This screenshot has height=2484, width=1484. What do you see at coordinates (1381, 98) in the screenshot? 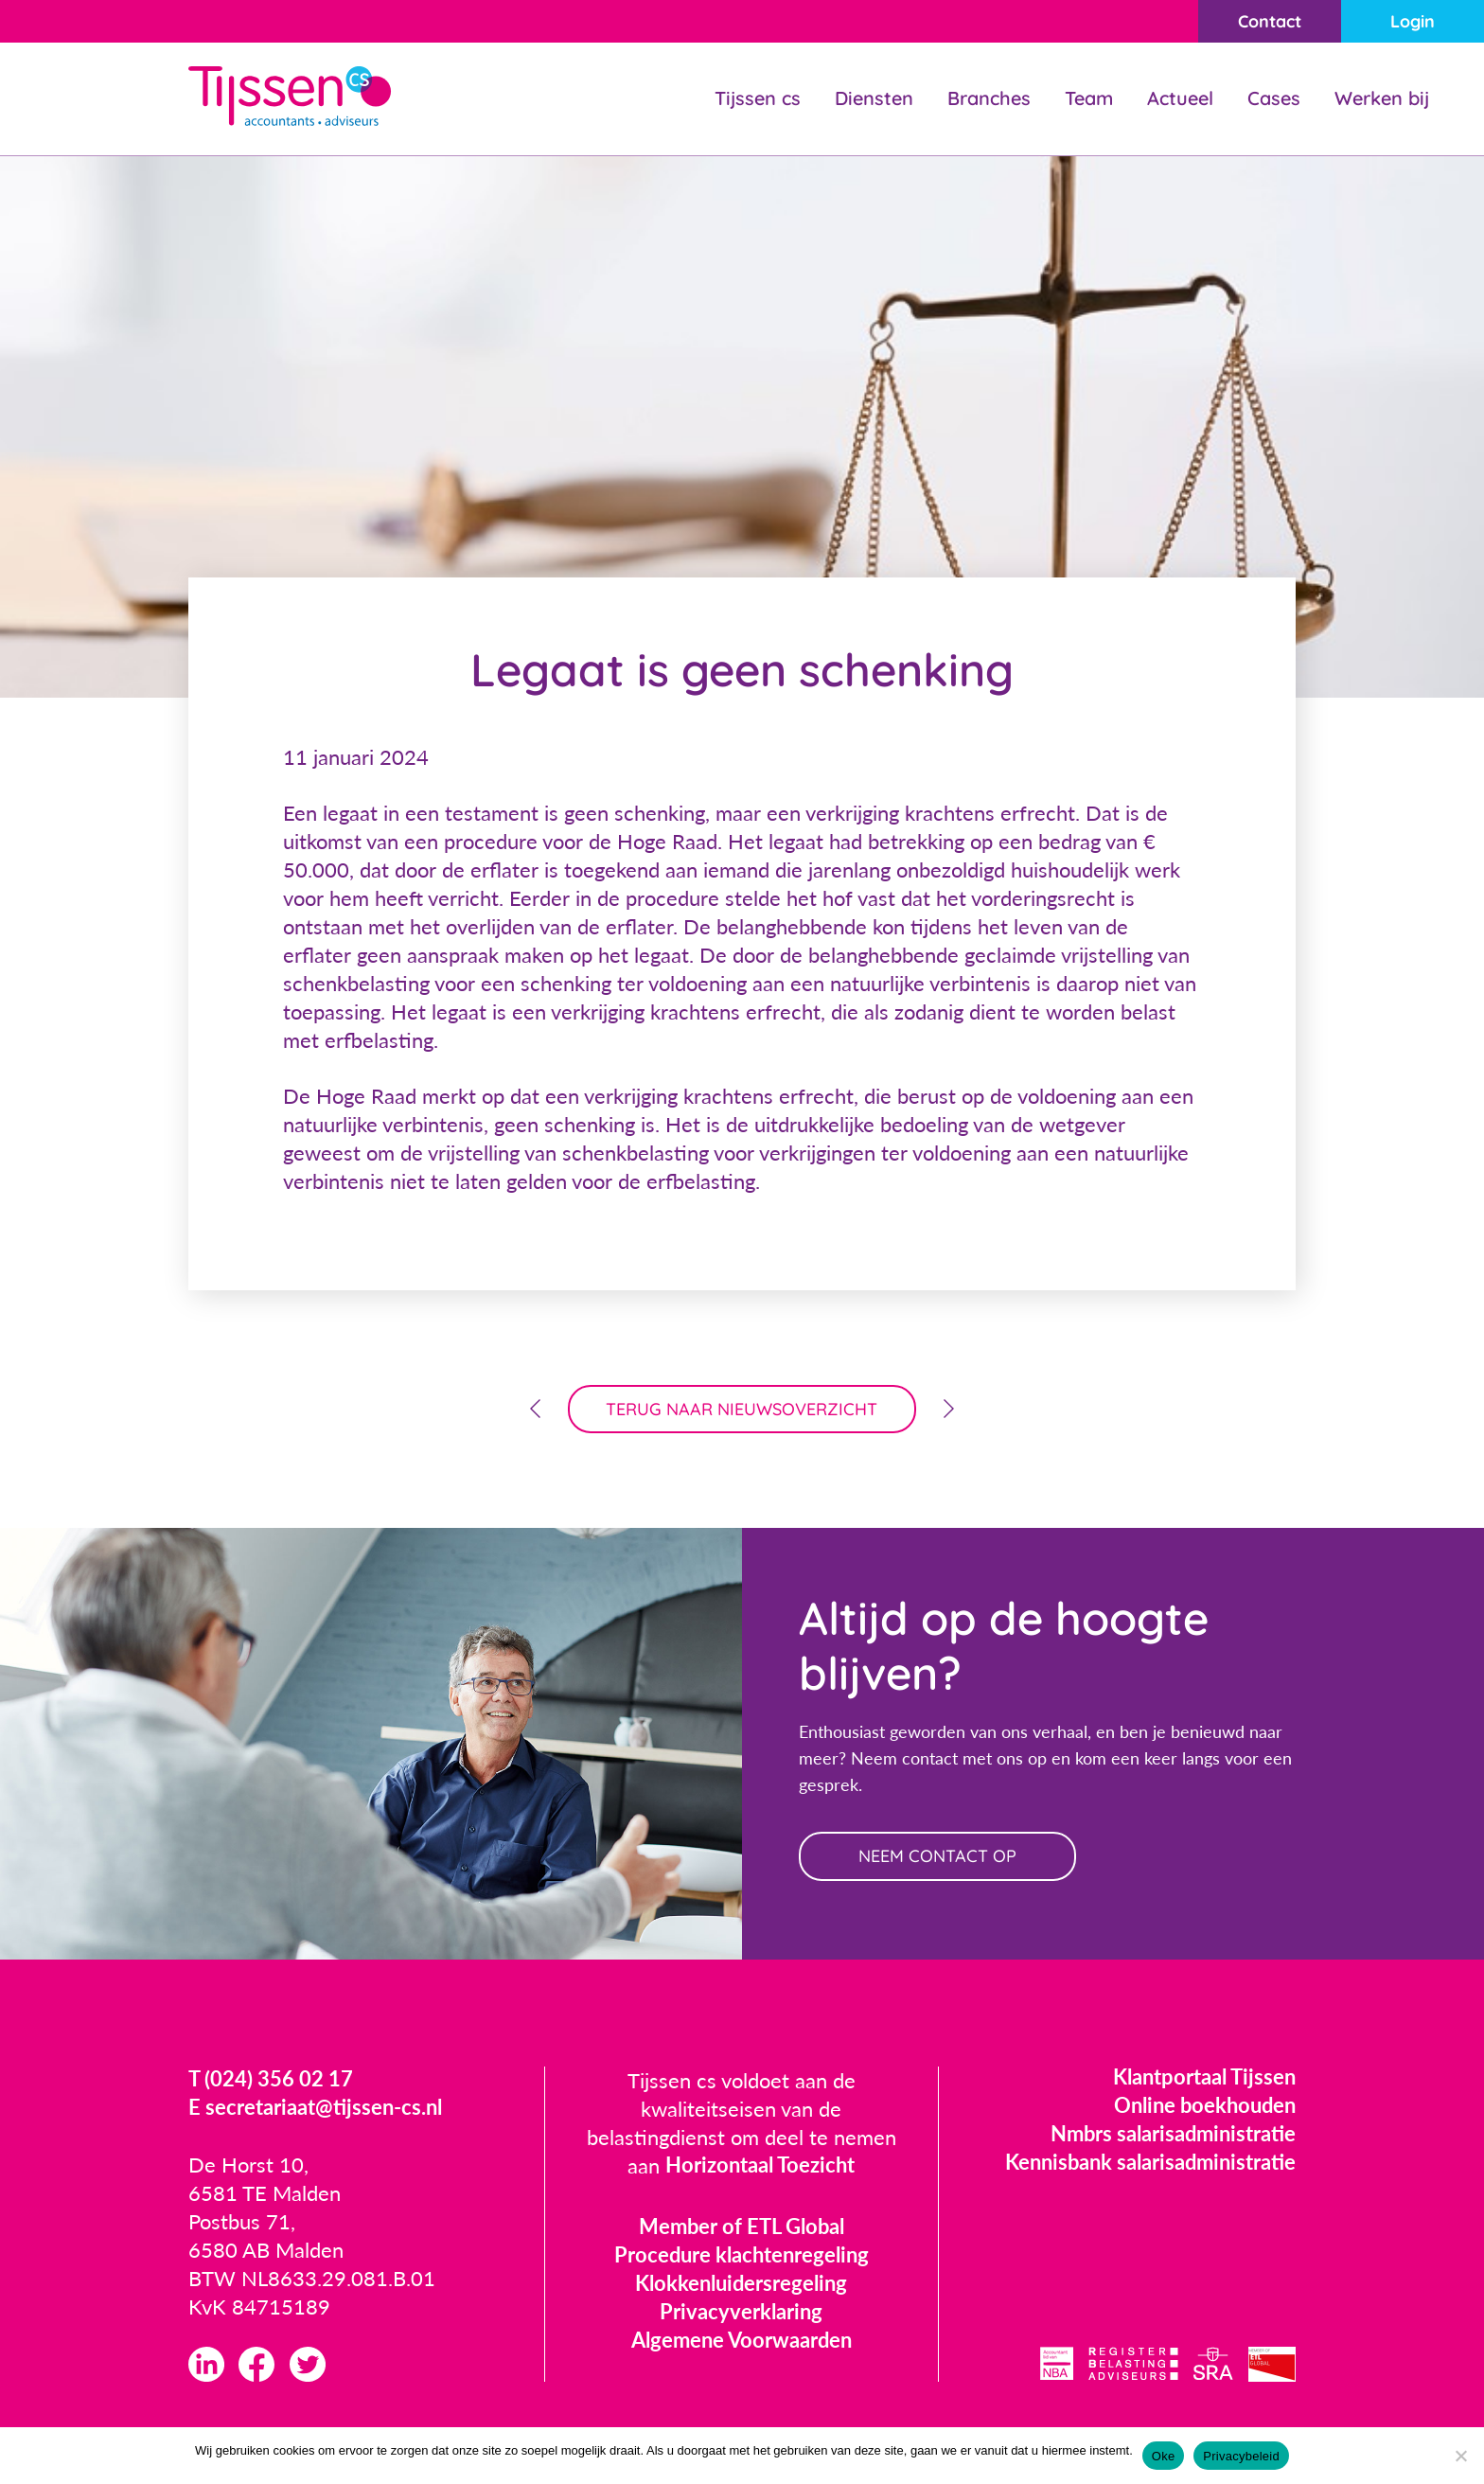
I see `Werken bij` at bounding box center [1381, 98].